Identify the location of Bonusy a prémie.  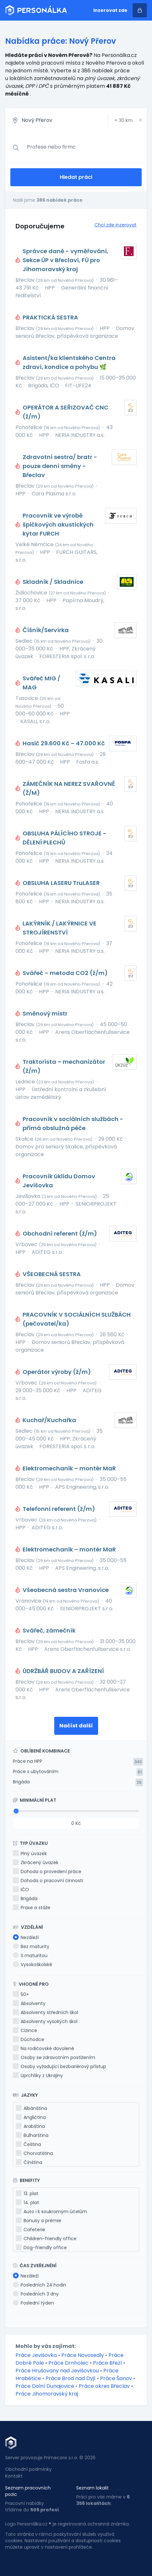
(38, 2220).